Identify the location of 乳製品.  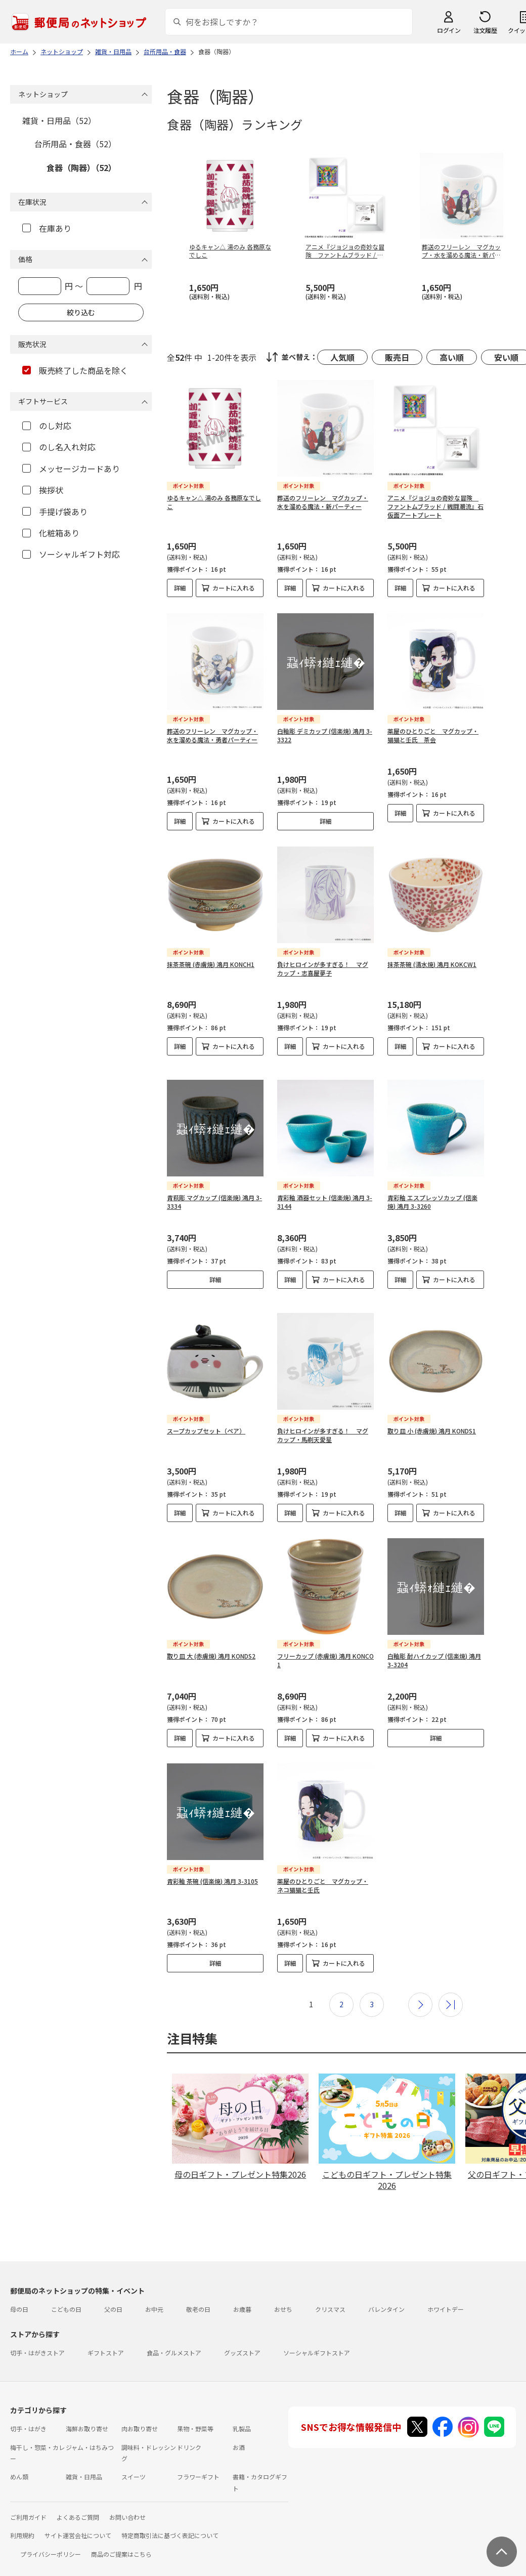
(242, 2412).